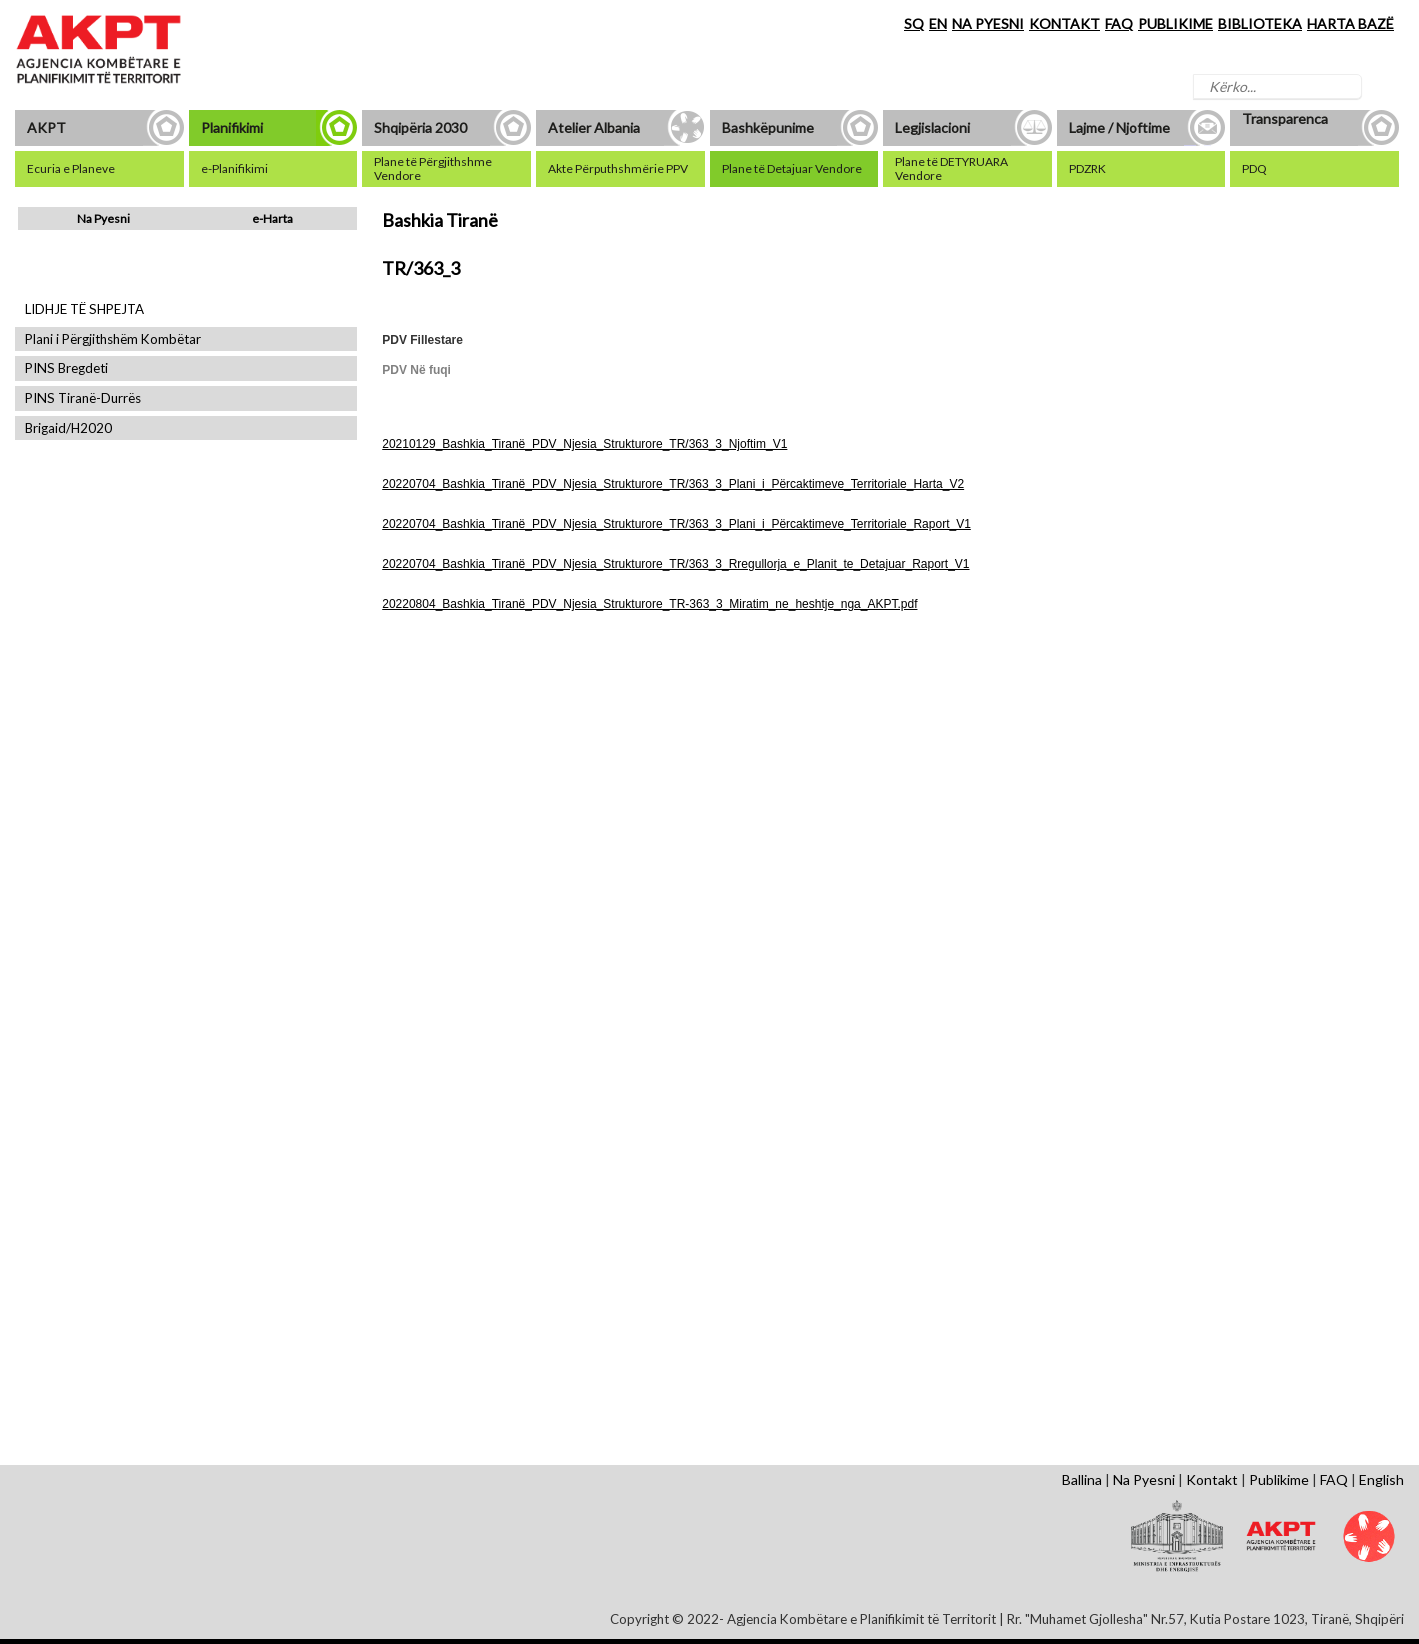  Describe the element at coordinates (1082, 1479) in the screenshot. I see `Ballina` at that location.